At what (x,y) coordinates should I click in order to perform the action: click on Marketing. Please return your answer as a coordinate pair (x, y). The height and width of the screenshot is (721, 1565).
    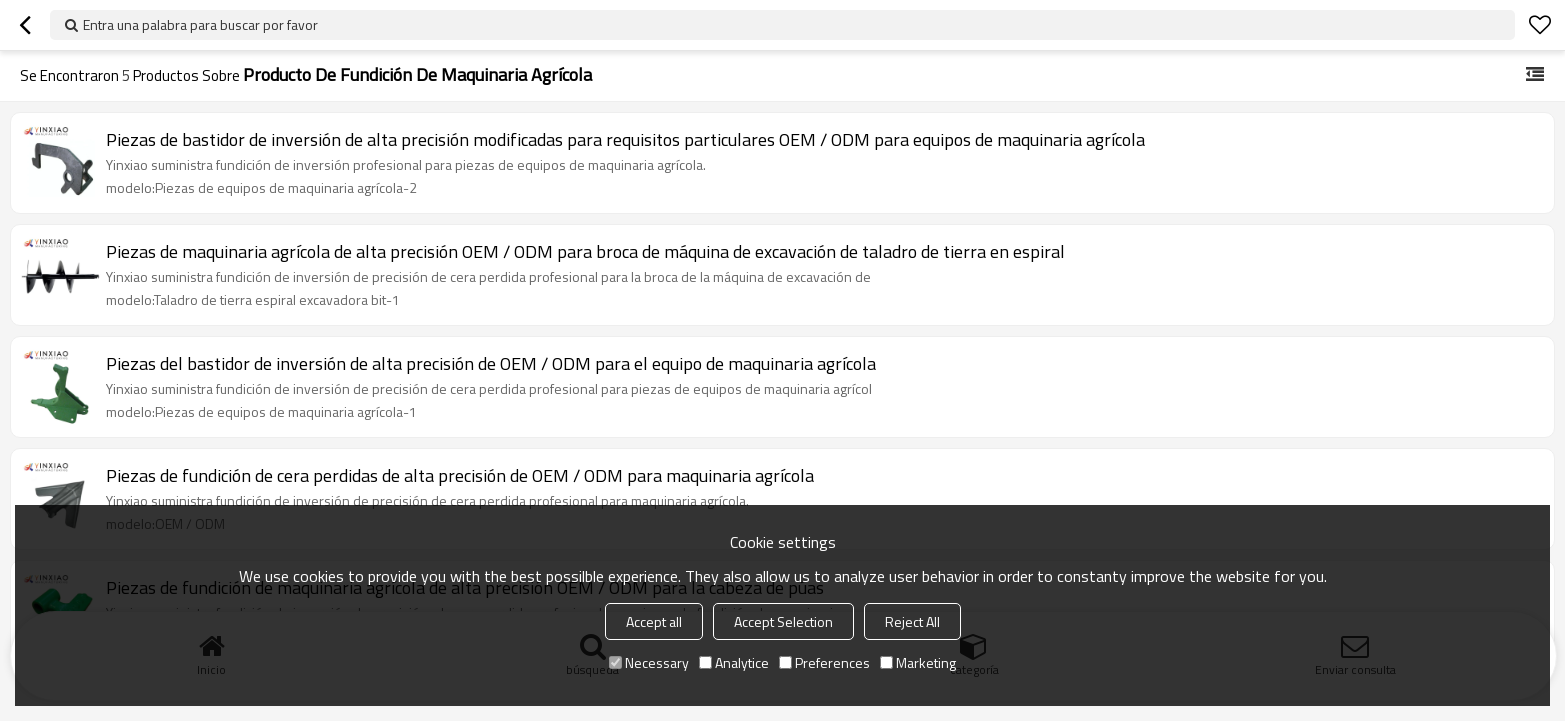
    Looking at the image, I should click on (918, 662).